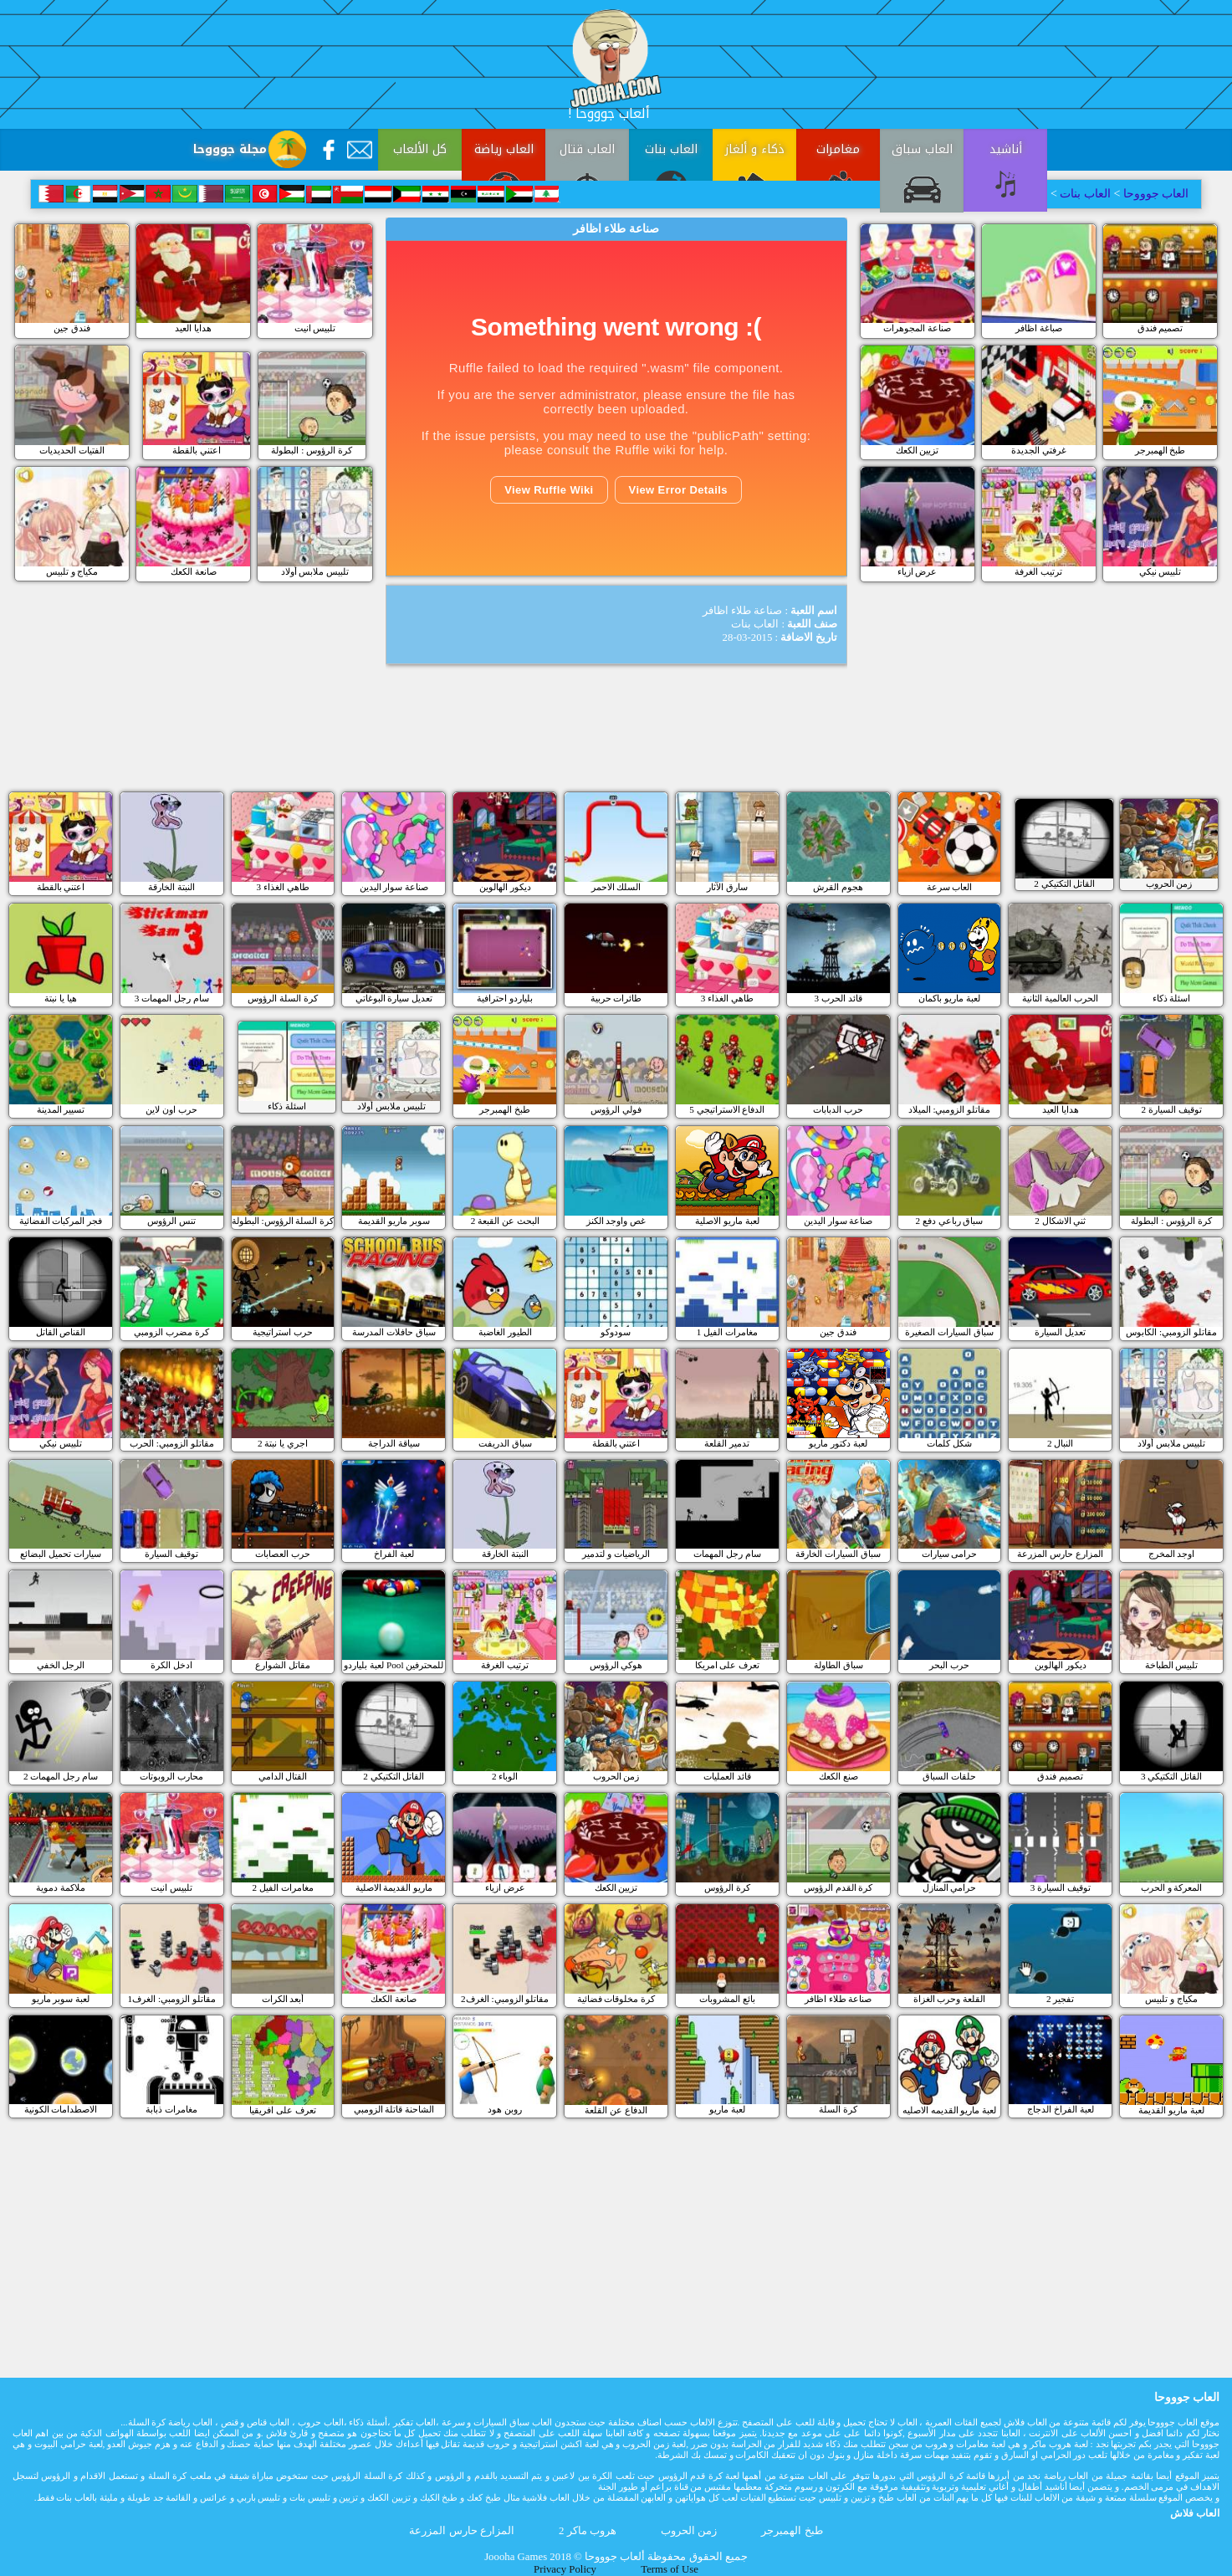  Describe the element at coordinates (283, 1776) in the screenshot. I see `القتال الدامي` at that location.